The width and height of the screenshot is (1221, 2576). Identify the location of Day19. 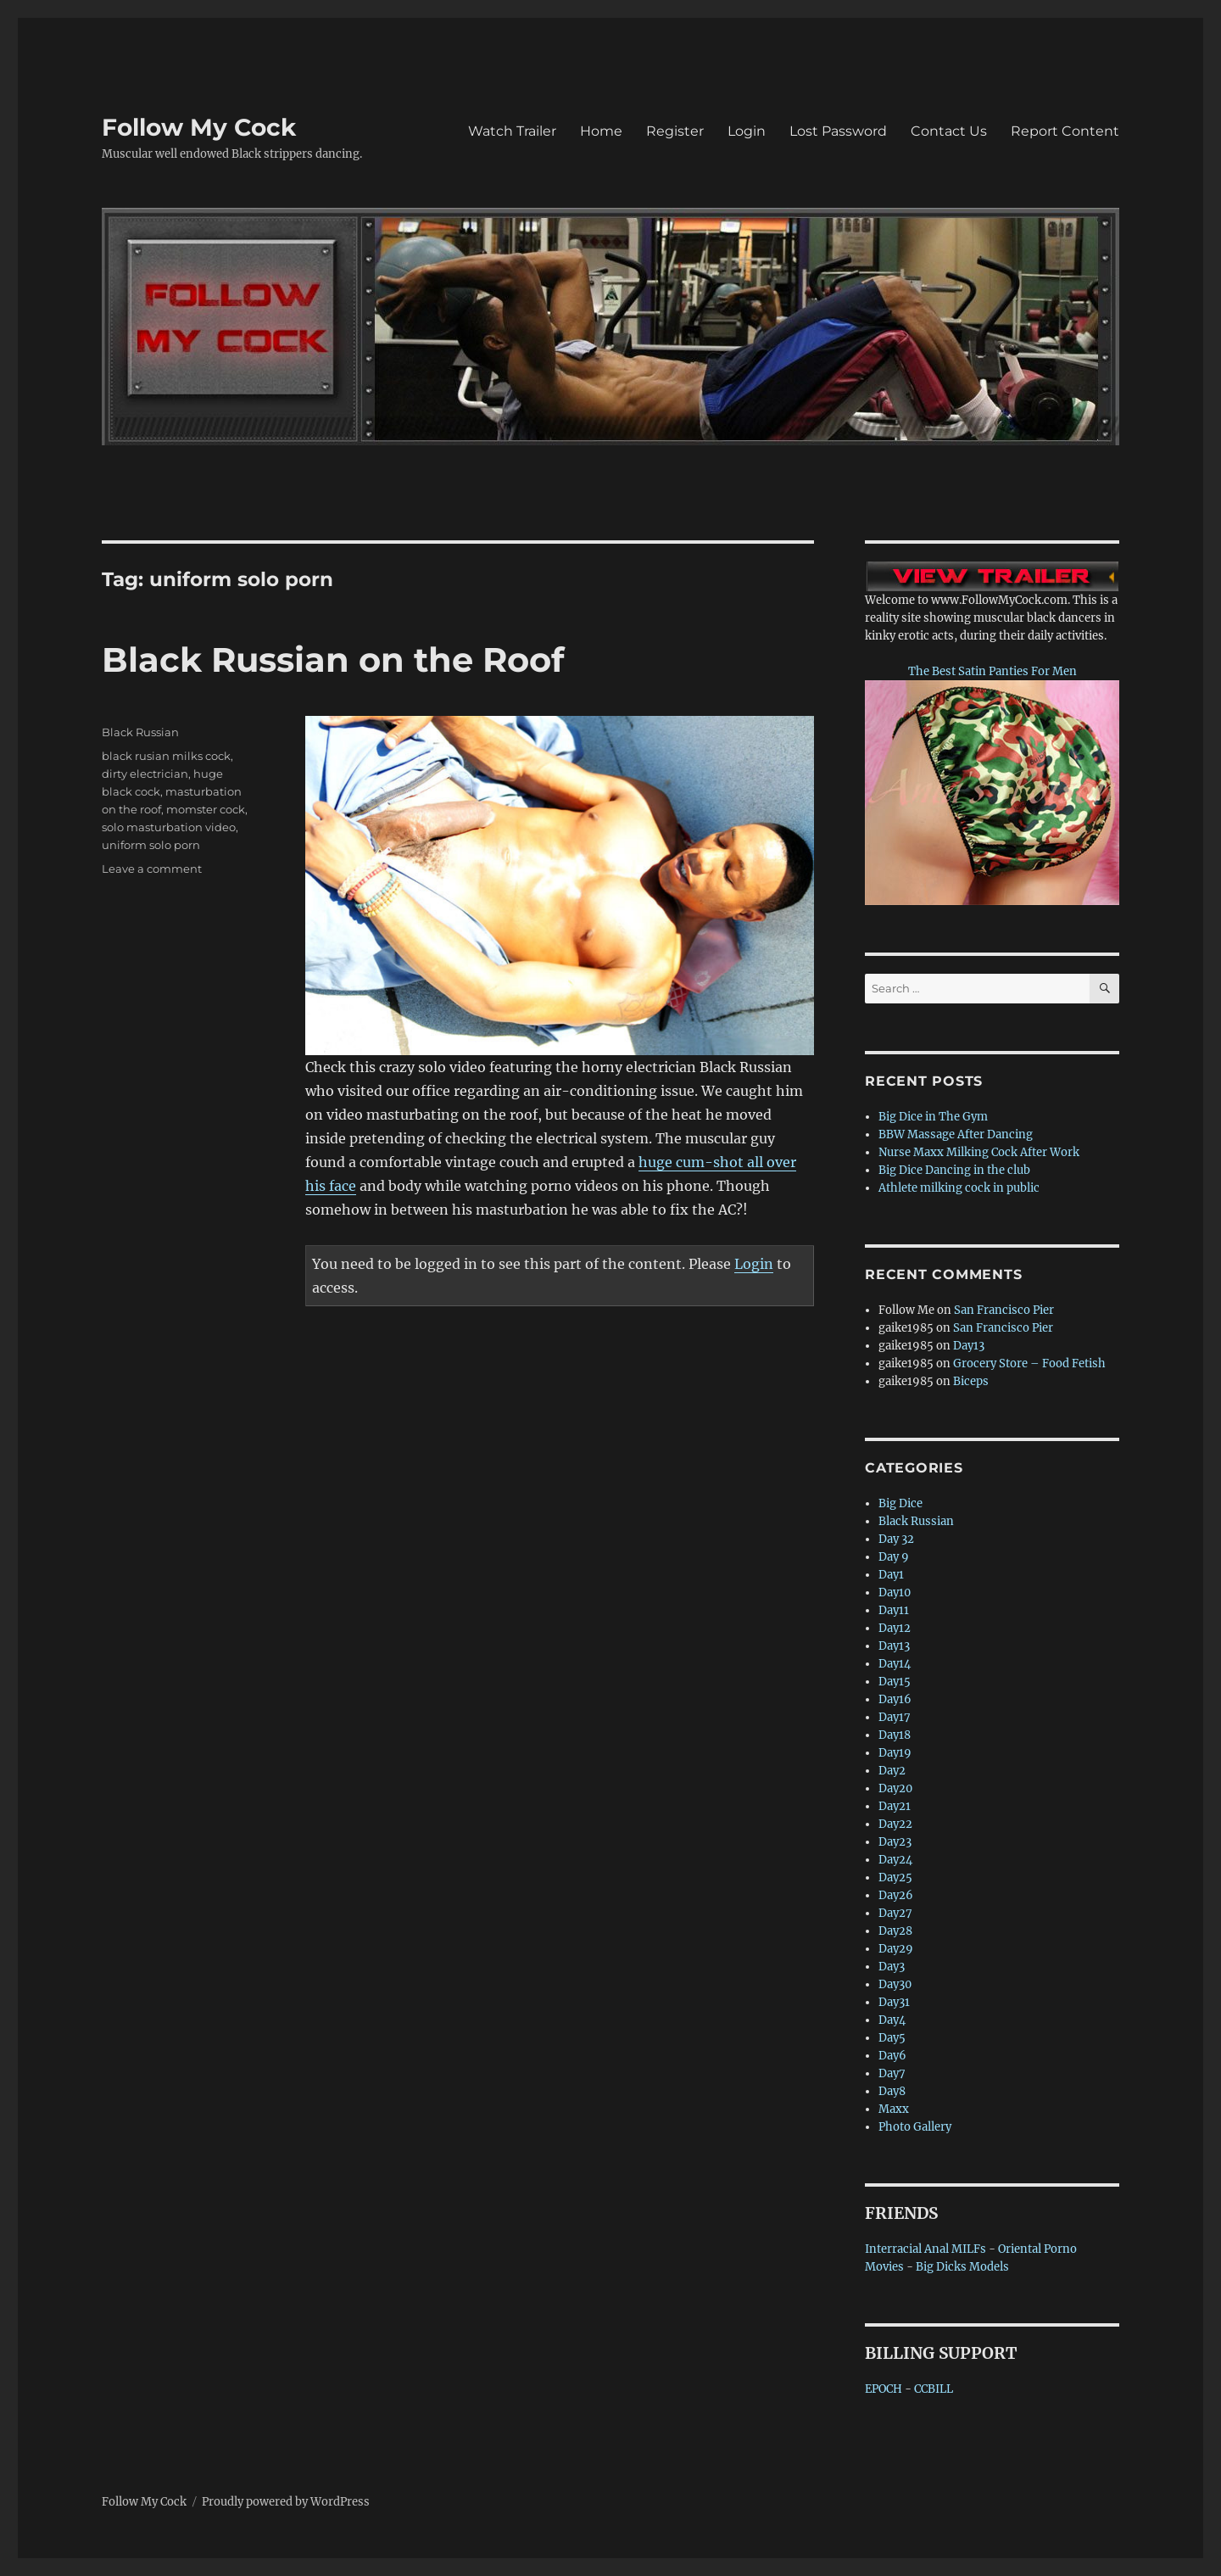
(895, 1753).